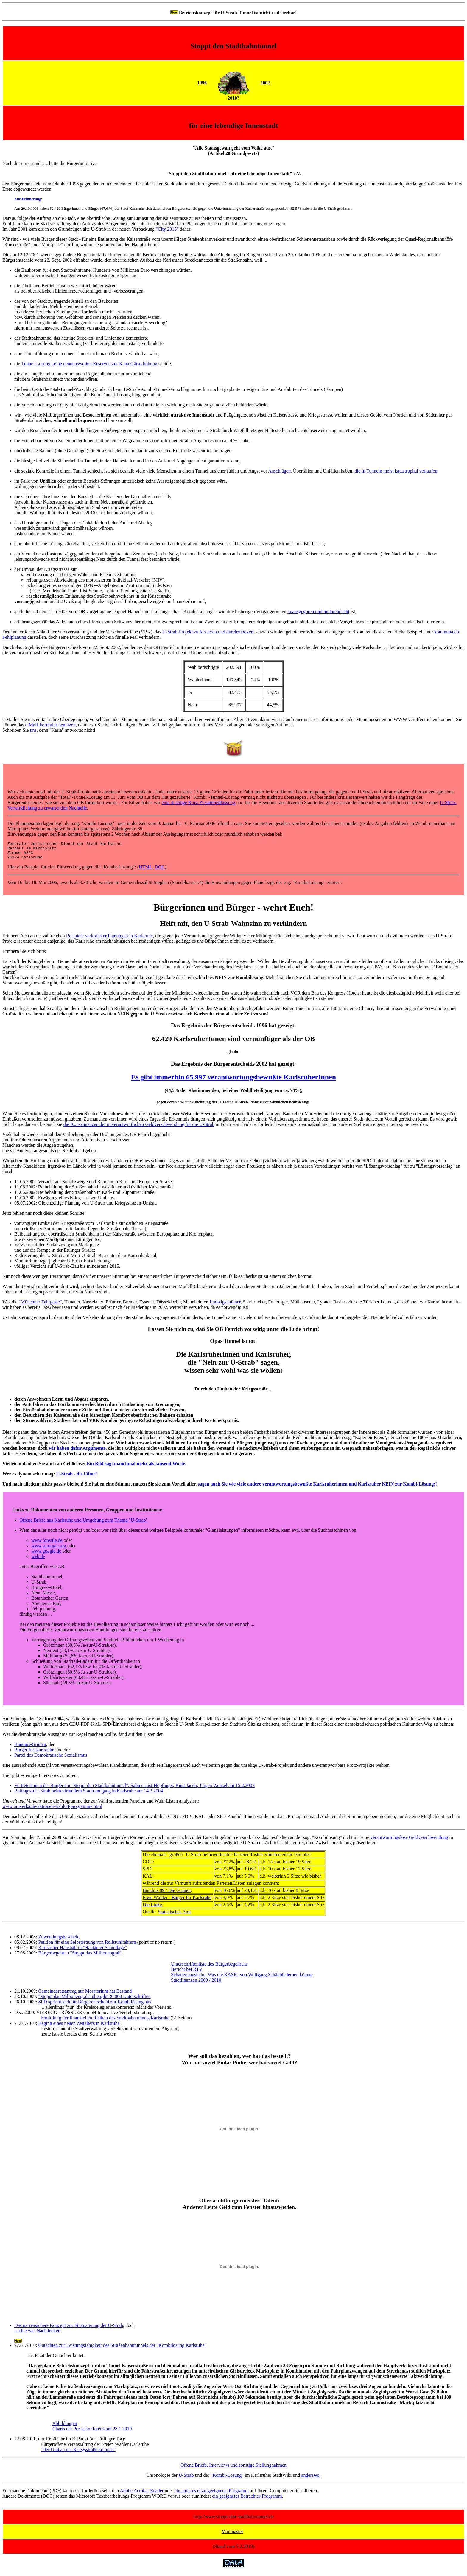 Image resolution: width=467 pixels, height=2576 pixels. What do you see at coordinates (209, 1967) in the screenshot?
I see `Unterschriftenliste des Bürgerbegehrens` at bounding box center [209, 1967].